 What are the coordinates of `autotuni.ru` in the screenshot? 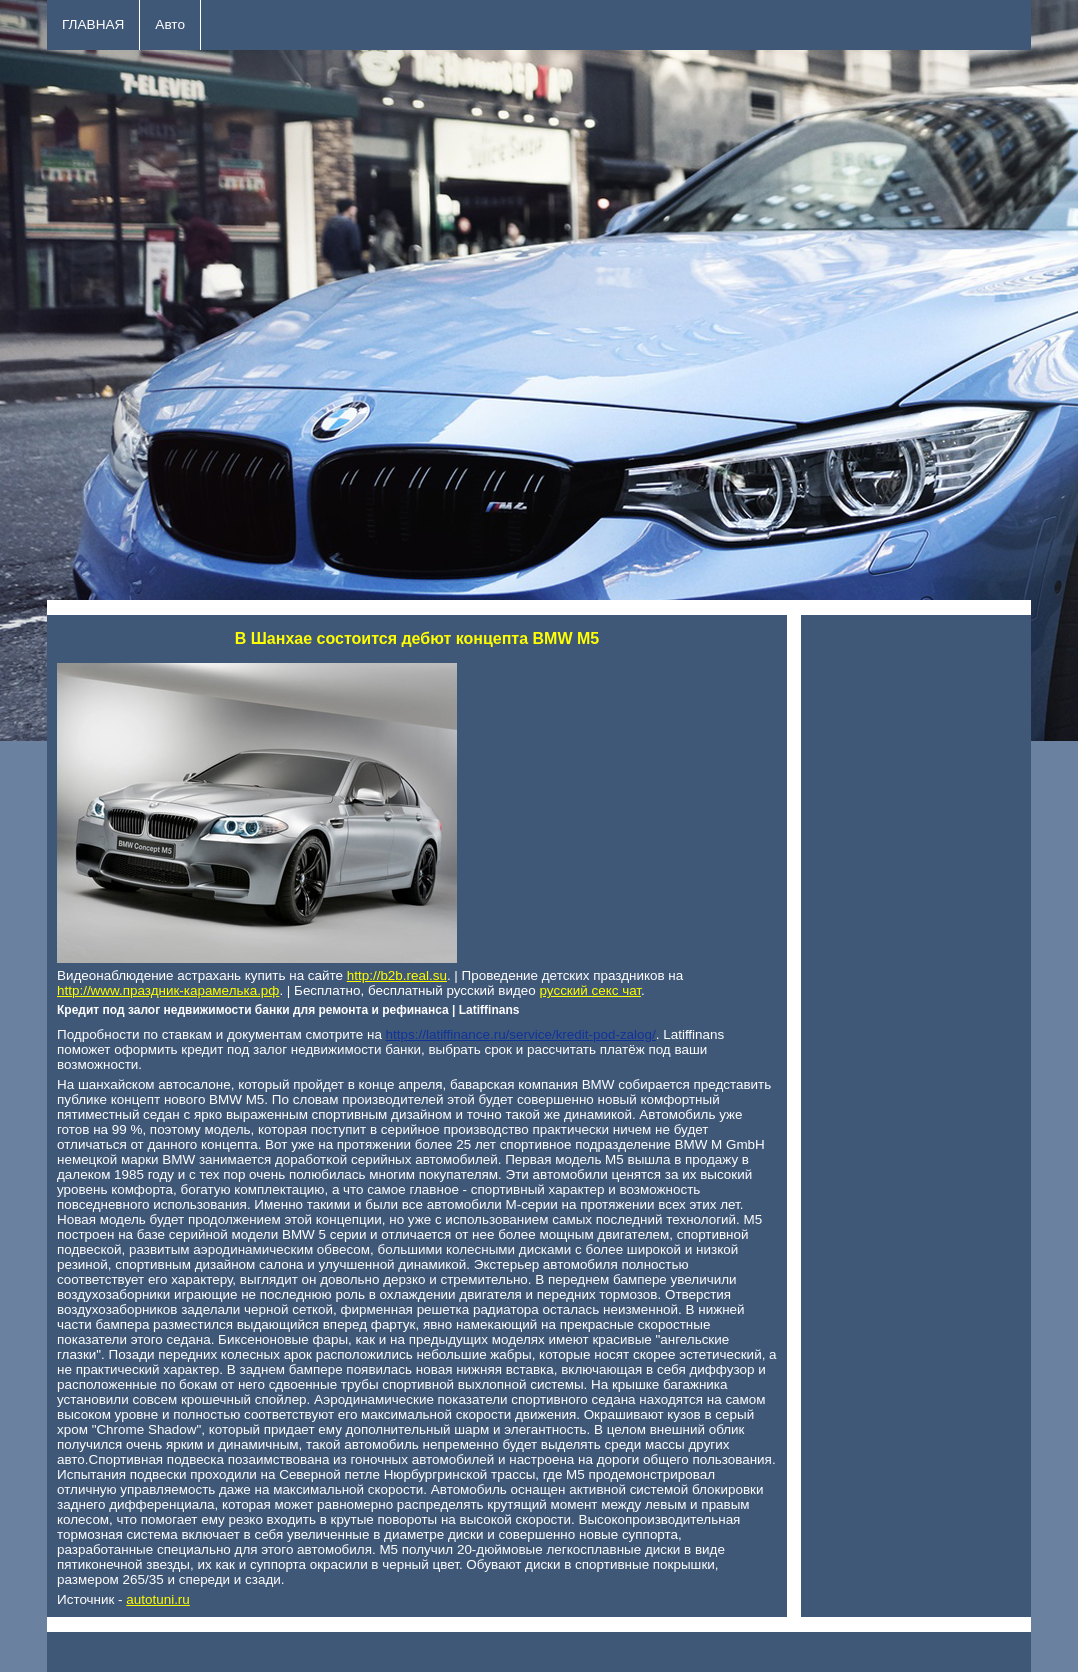 It's located at (158, 1599).